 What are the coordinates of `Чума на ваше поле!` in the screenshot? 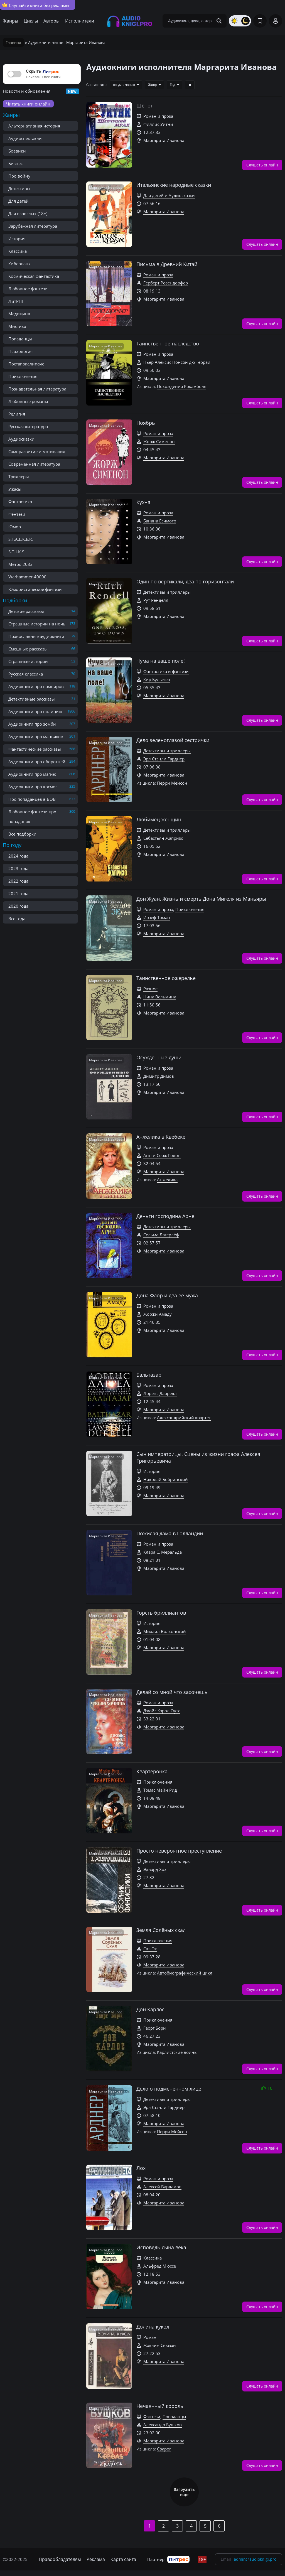 It's located at (160, 660).